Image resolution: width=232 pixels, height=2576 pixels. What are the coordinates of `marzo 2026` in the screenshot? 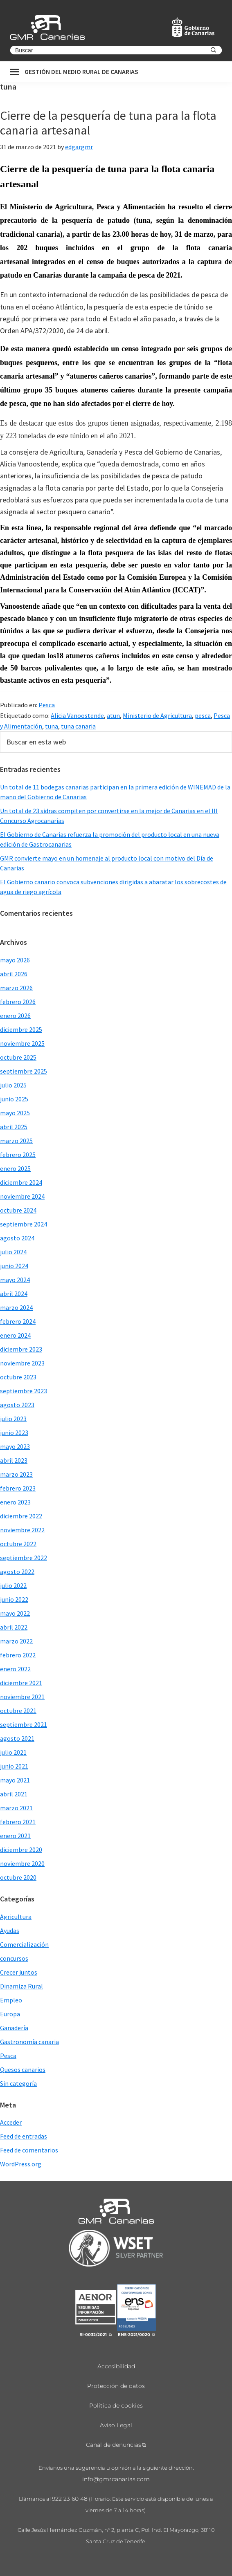 It's located at (16, 988).